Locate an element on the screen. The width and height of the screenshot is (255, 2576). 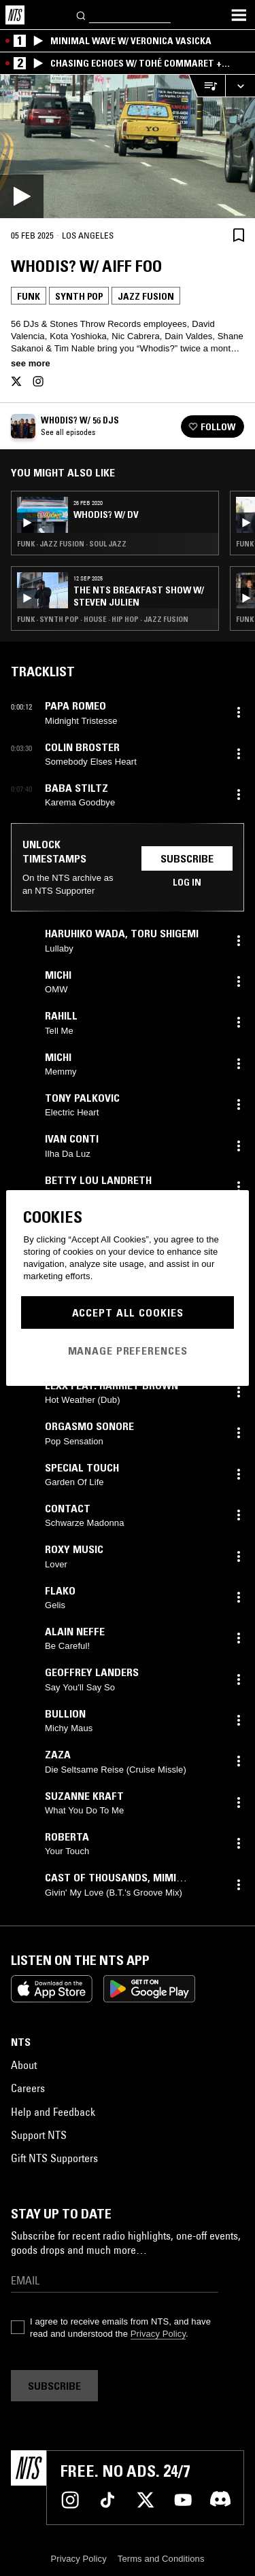
Privacy Policy is located at coordinates (158, 2334).